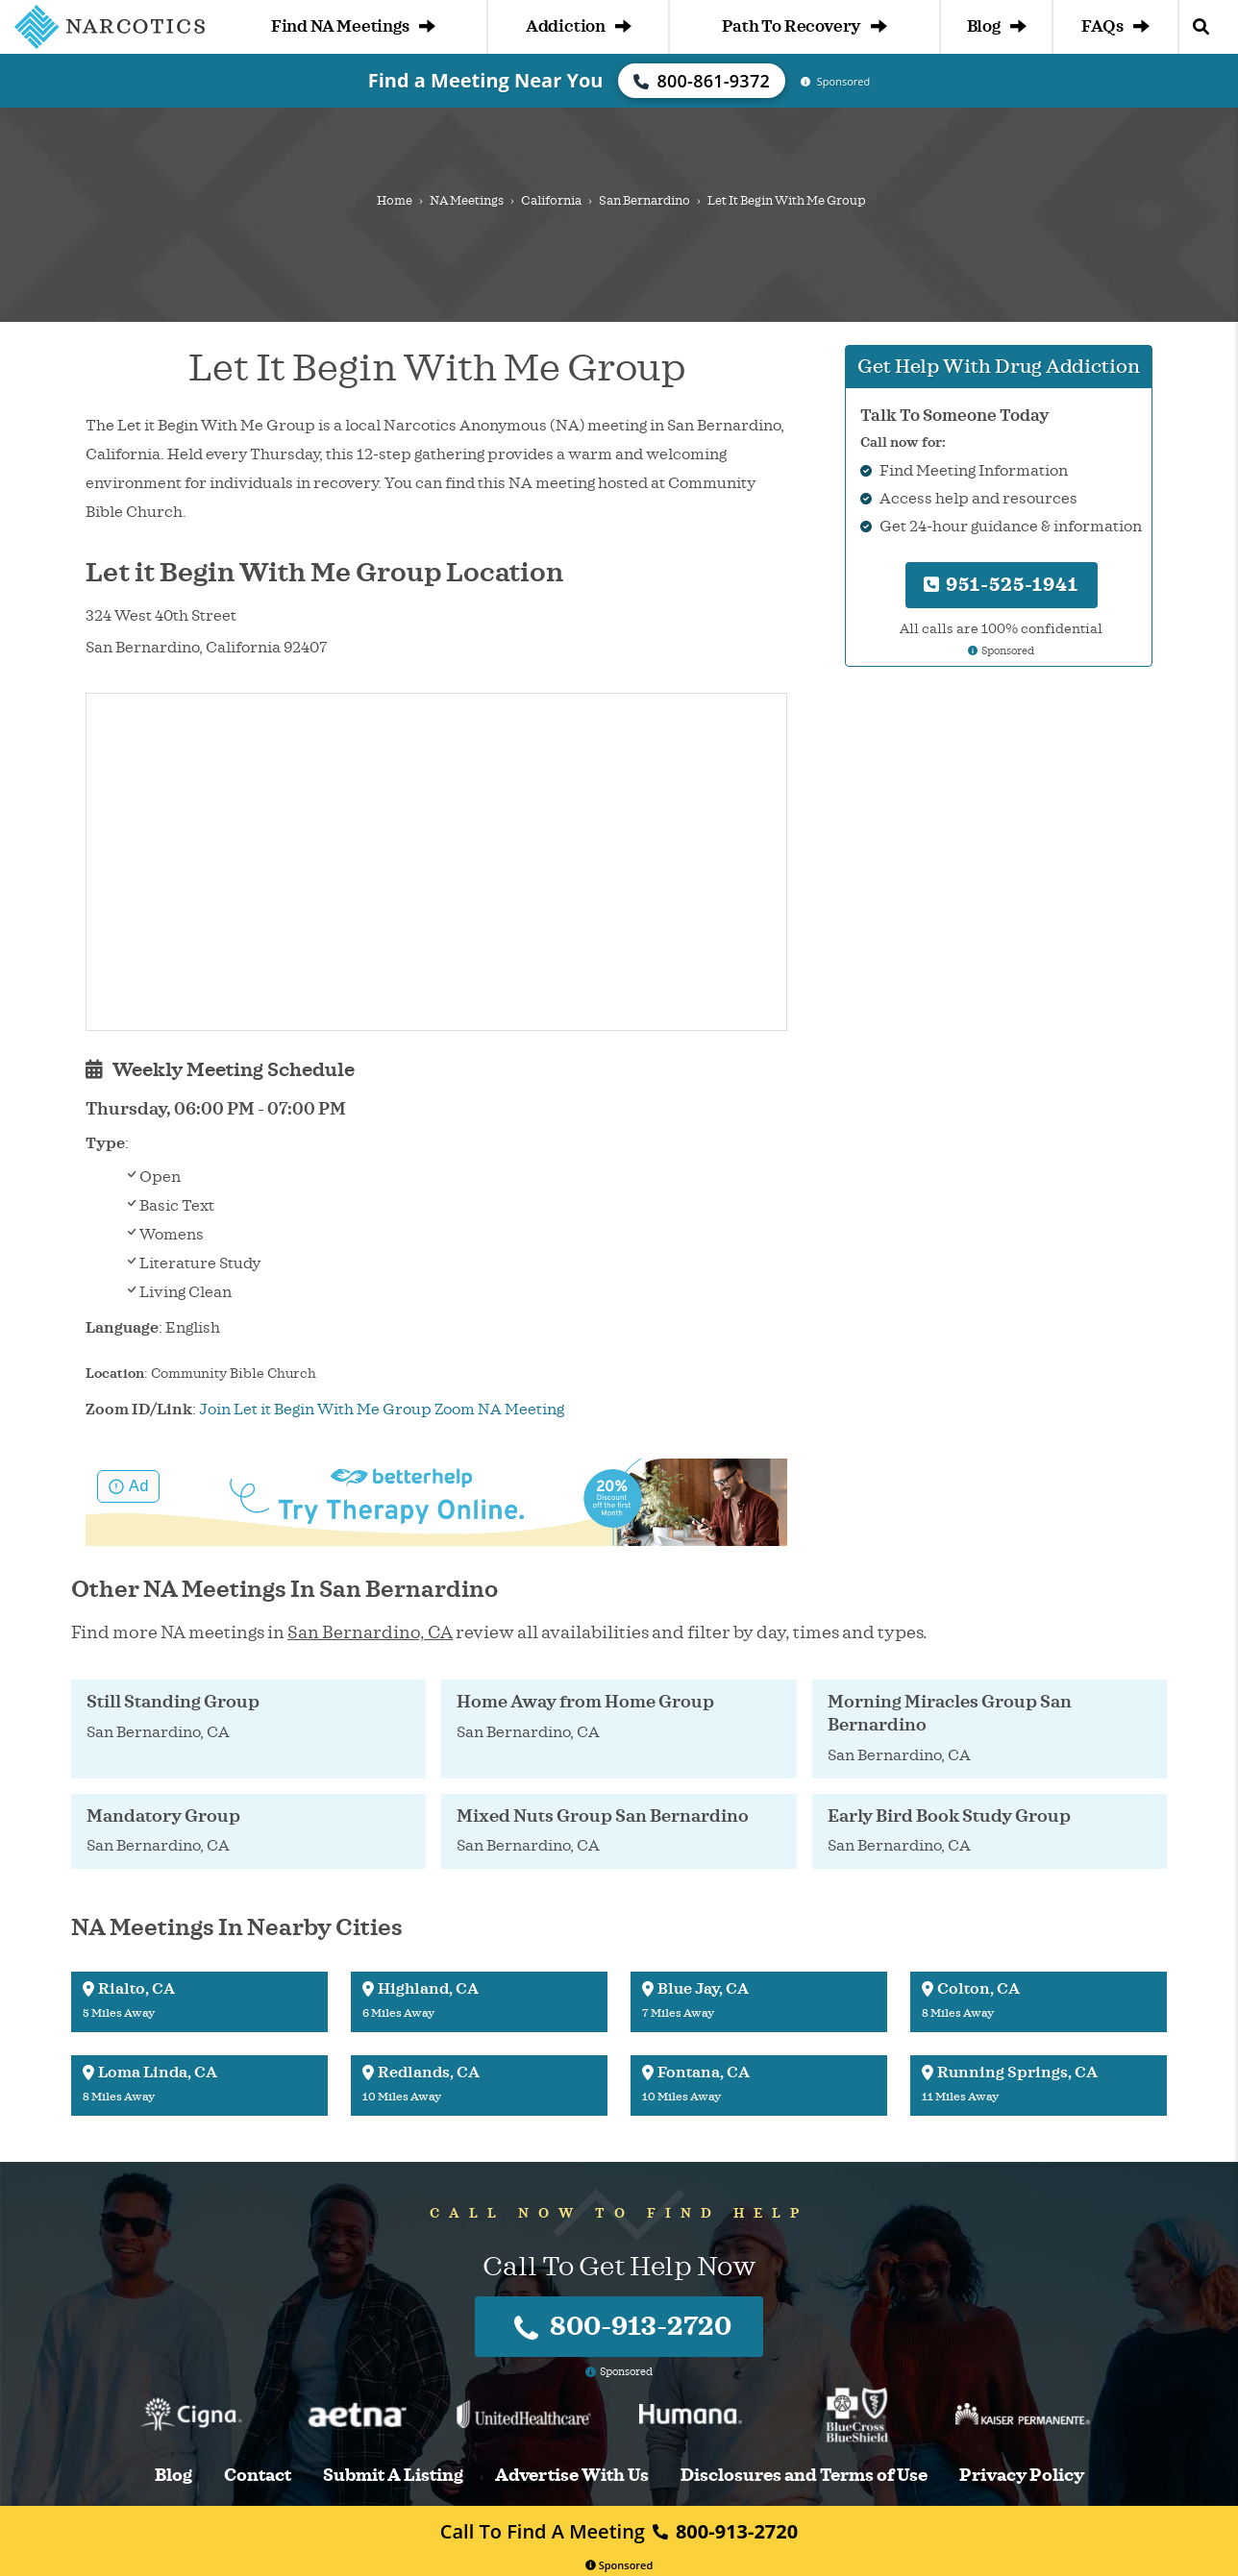 Image resolution: width=1238 pixels, height=2576 pixels. What do you see at coordinates (997, 26) in the screenshot?
I see `Blog` at bounding box center [997, 26].